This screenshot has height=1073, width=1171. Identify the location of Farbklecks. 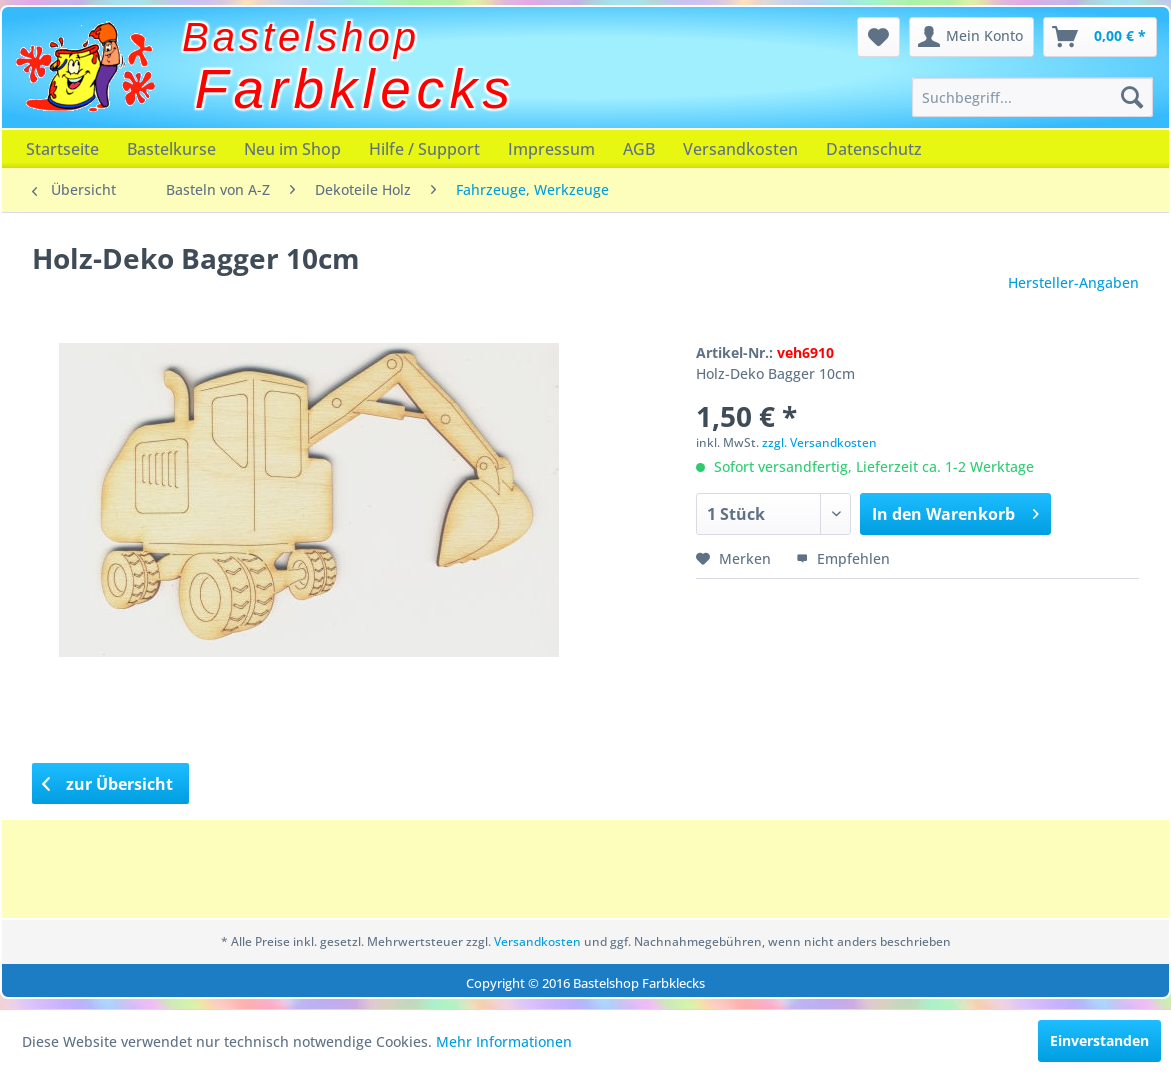
(355, 89).